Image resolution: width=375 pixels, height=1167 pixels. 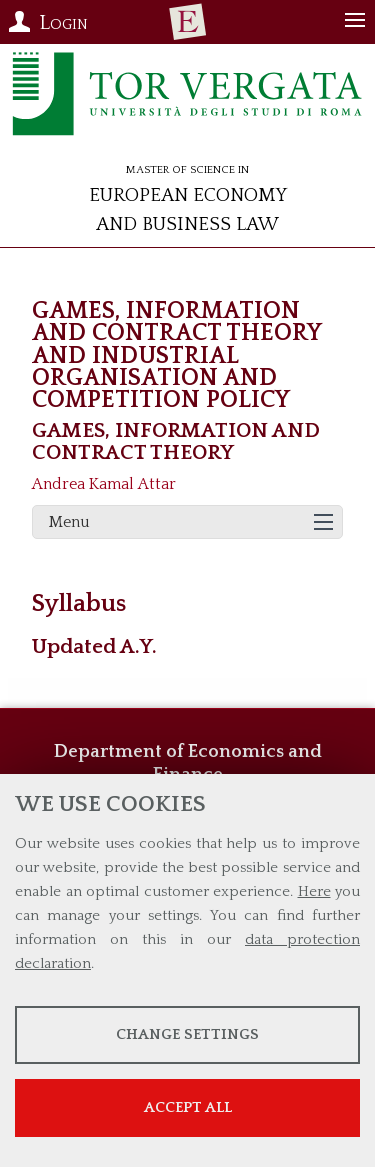 What do you see at coordinates (104, 484) in the screenshot?
I see `Andrea Kamal Attar` at bounding box center [104, 484].